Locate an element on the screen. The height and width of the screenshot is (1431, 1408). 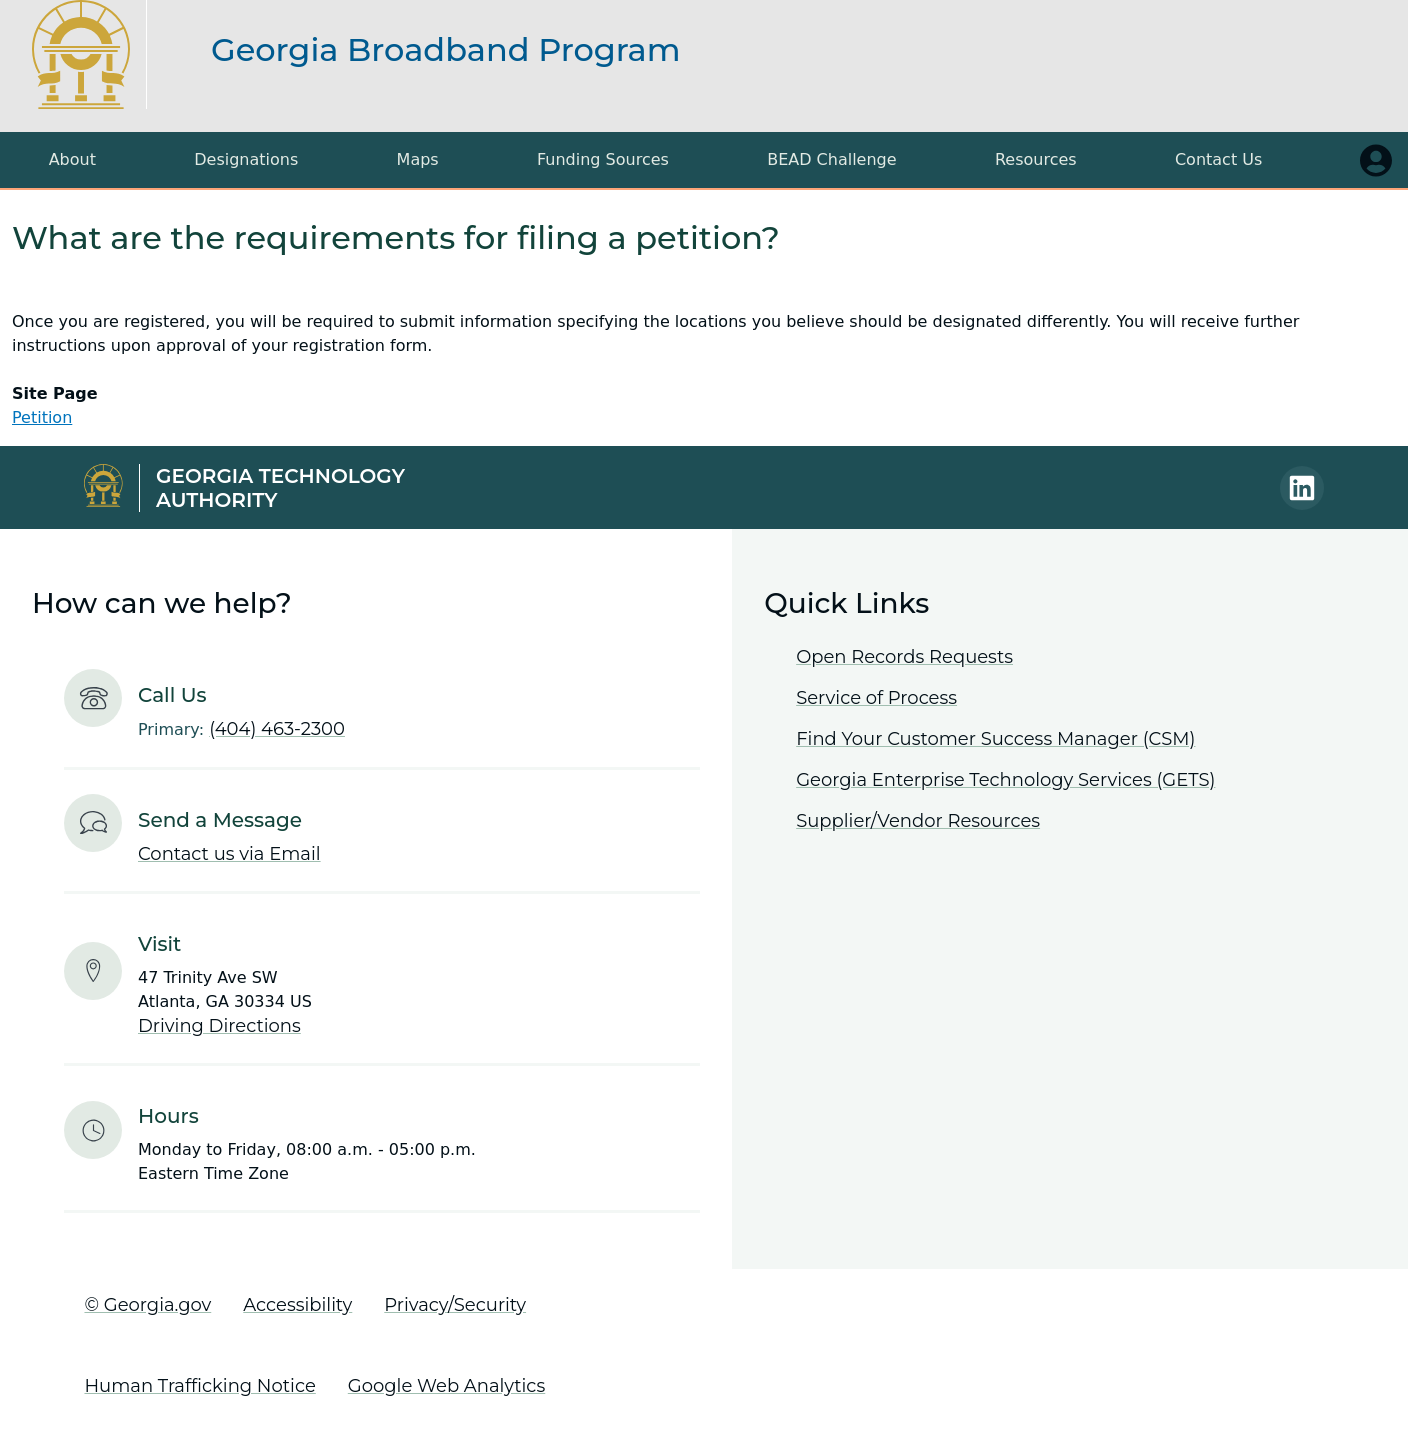
Contact us via Email is located at coordinates (229, 854).